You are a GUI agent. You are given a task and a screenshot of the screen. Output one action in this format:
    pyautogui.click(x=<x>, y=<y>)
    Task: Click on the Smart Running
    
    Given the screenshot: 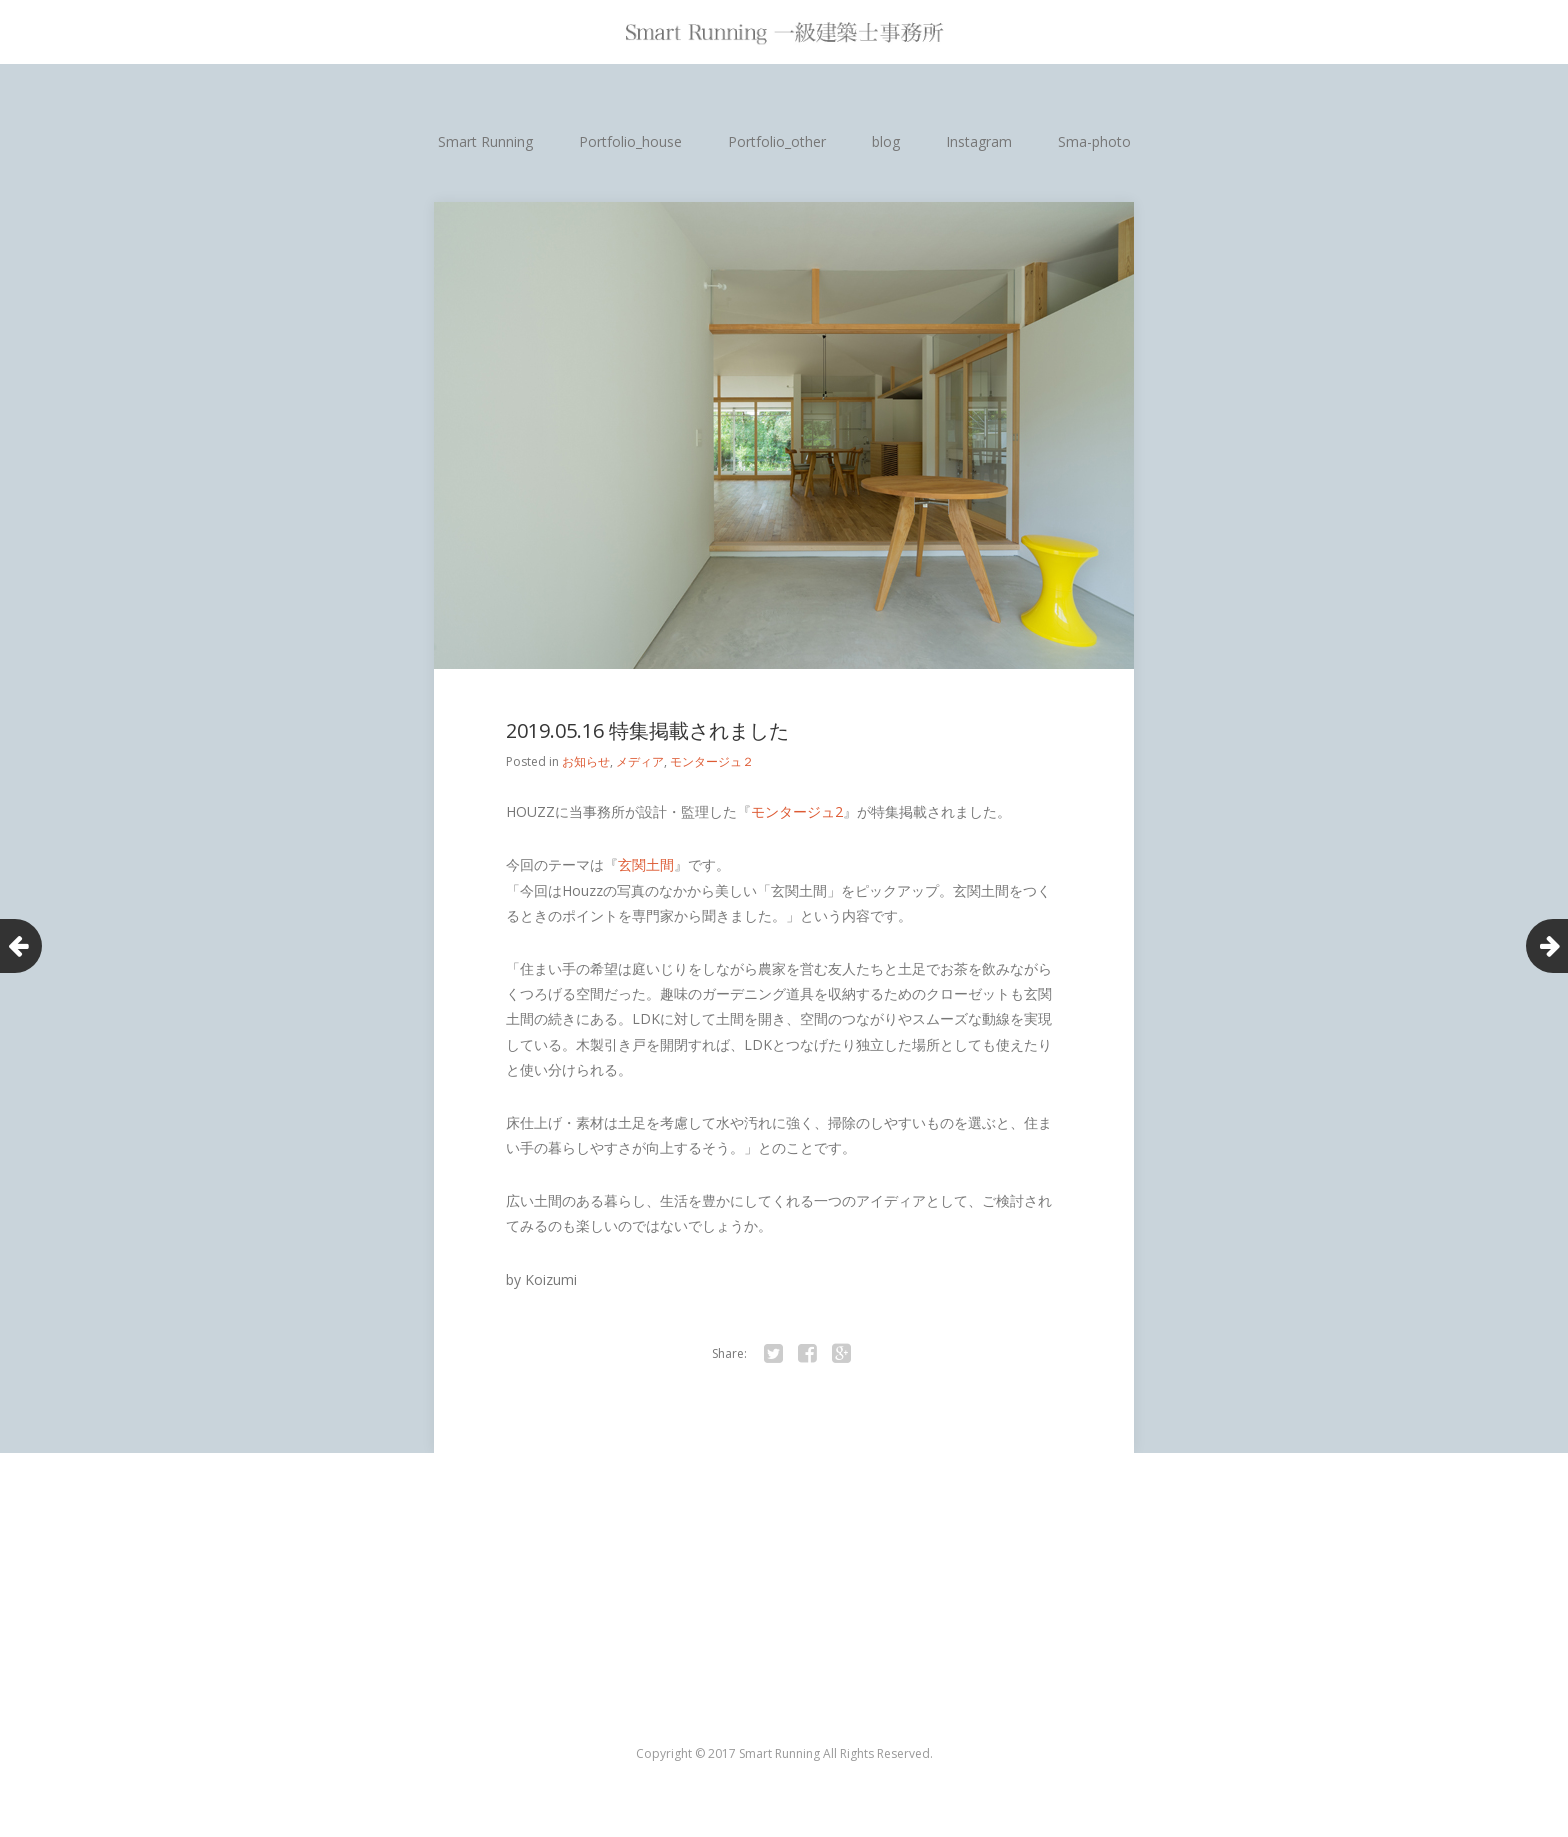 What is the action you would take?
    pyautogui.click(x=485, y=141)
    